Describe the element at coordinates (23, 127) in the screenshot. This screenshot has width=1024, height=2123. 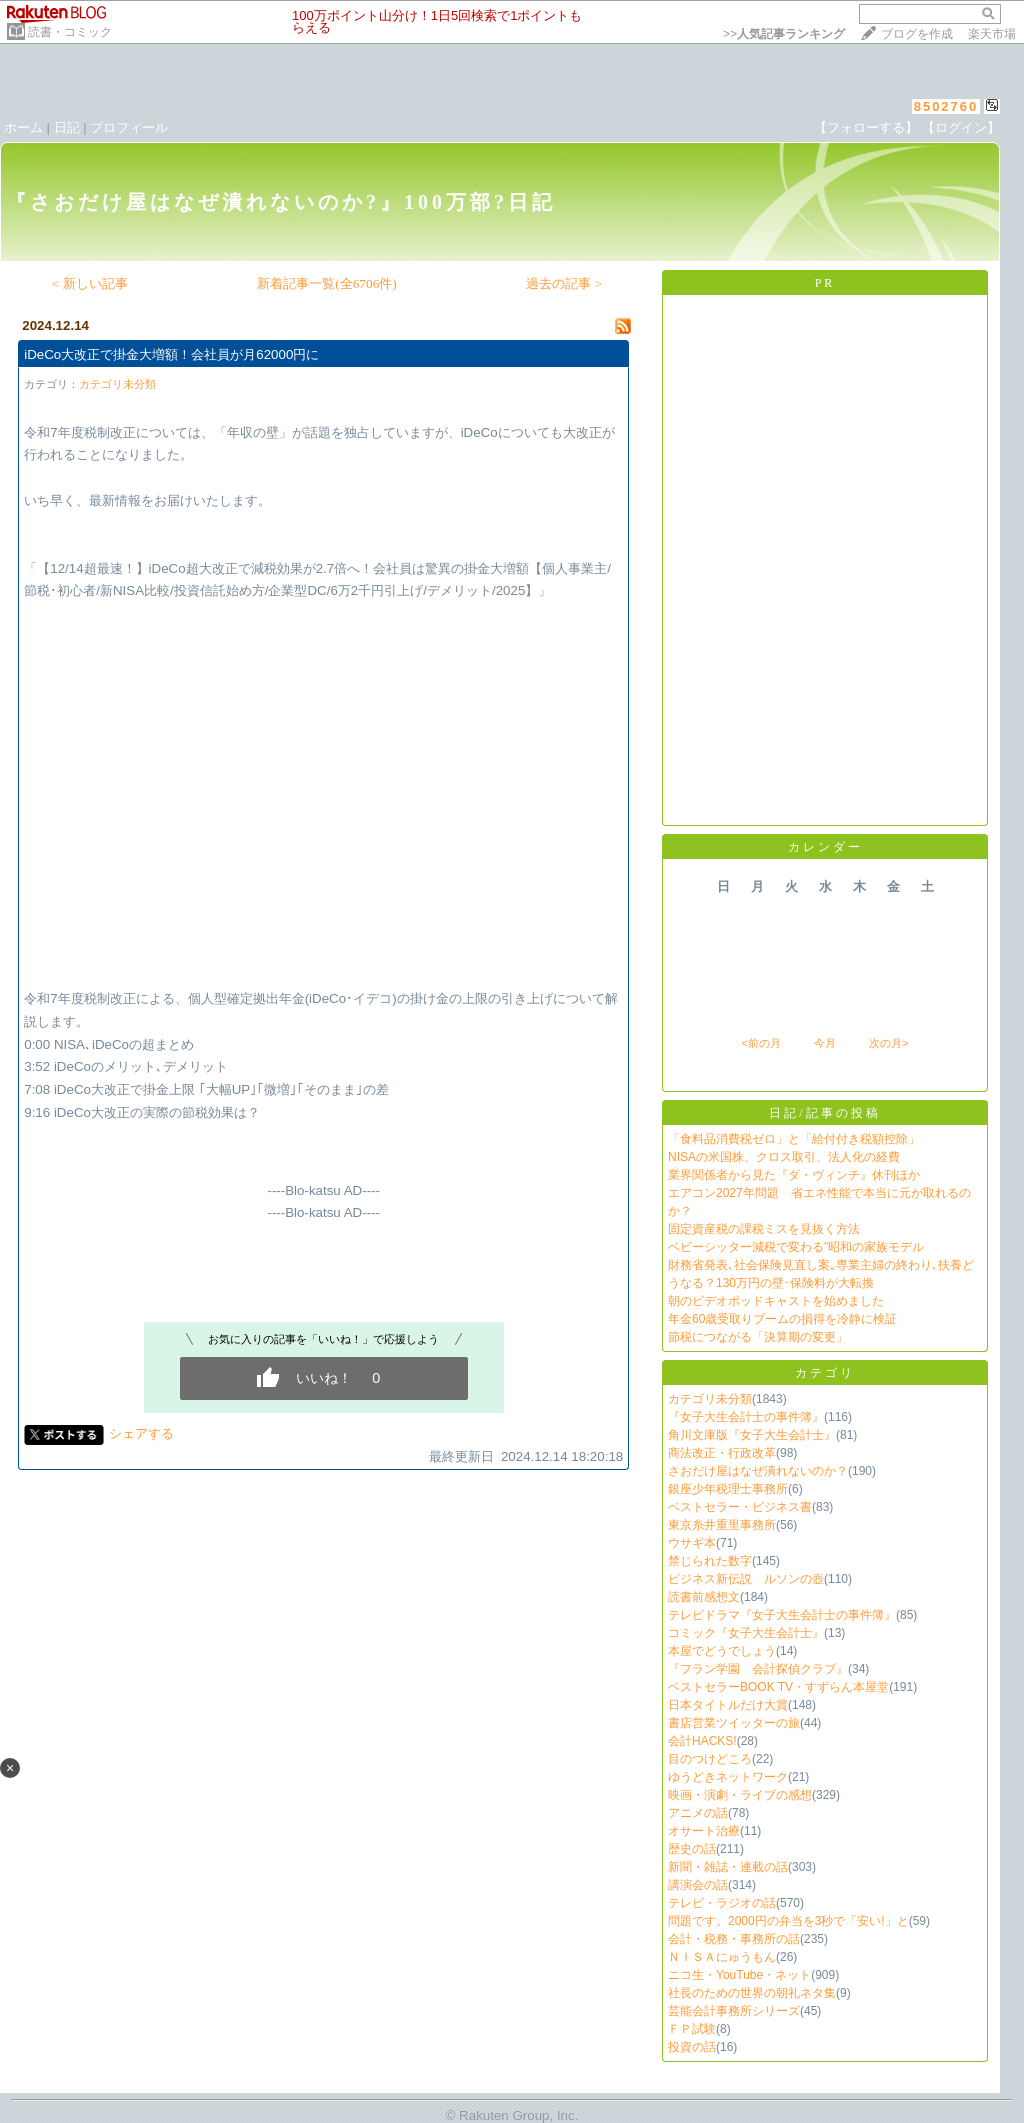
I see `ホーム` at that location.